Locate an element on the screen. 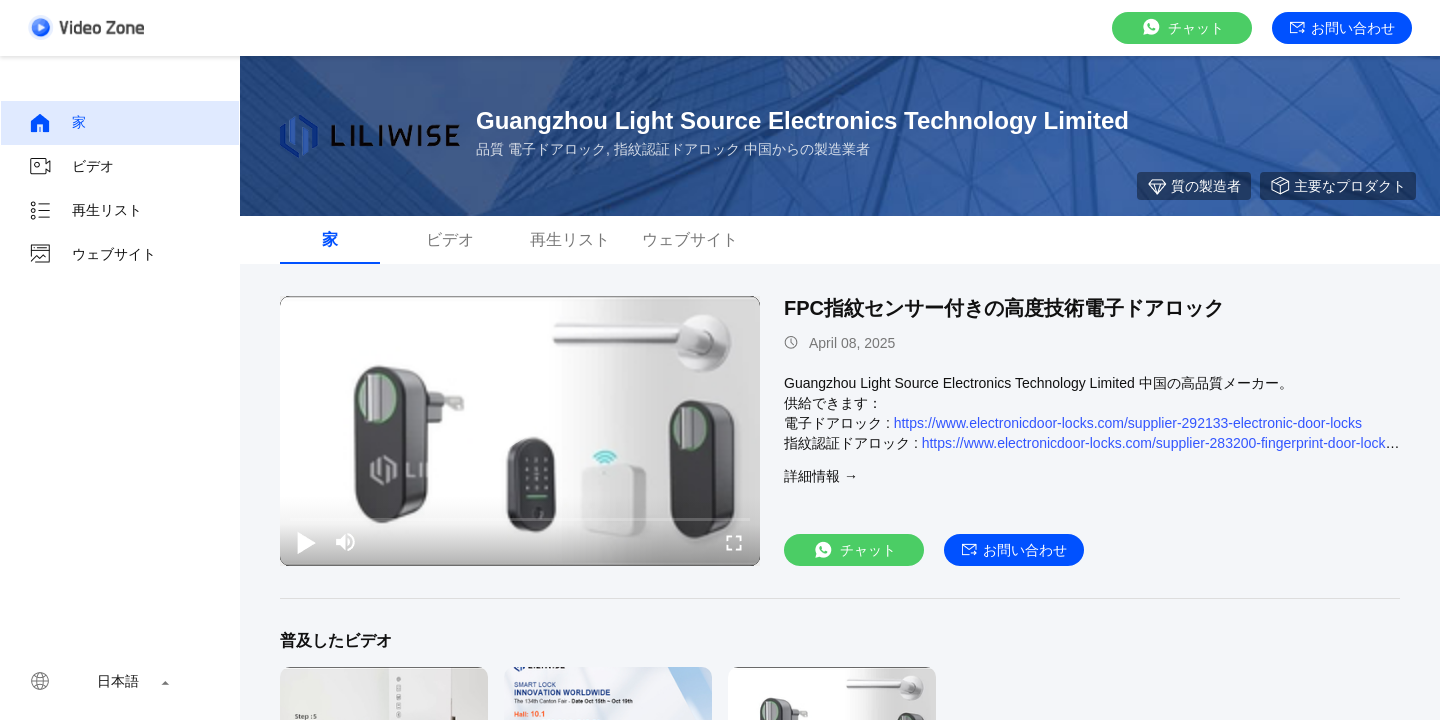 The height and width of the screenshot is (720, 1440). https://www.electronicdoor-locks.com/supplier-283200-fingerprint-door-lock is located at coordinates (1154, 443).